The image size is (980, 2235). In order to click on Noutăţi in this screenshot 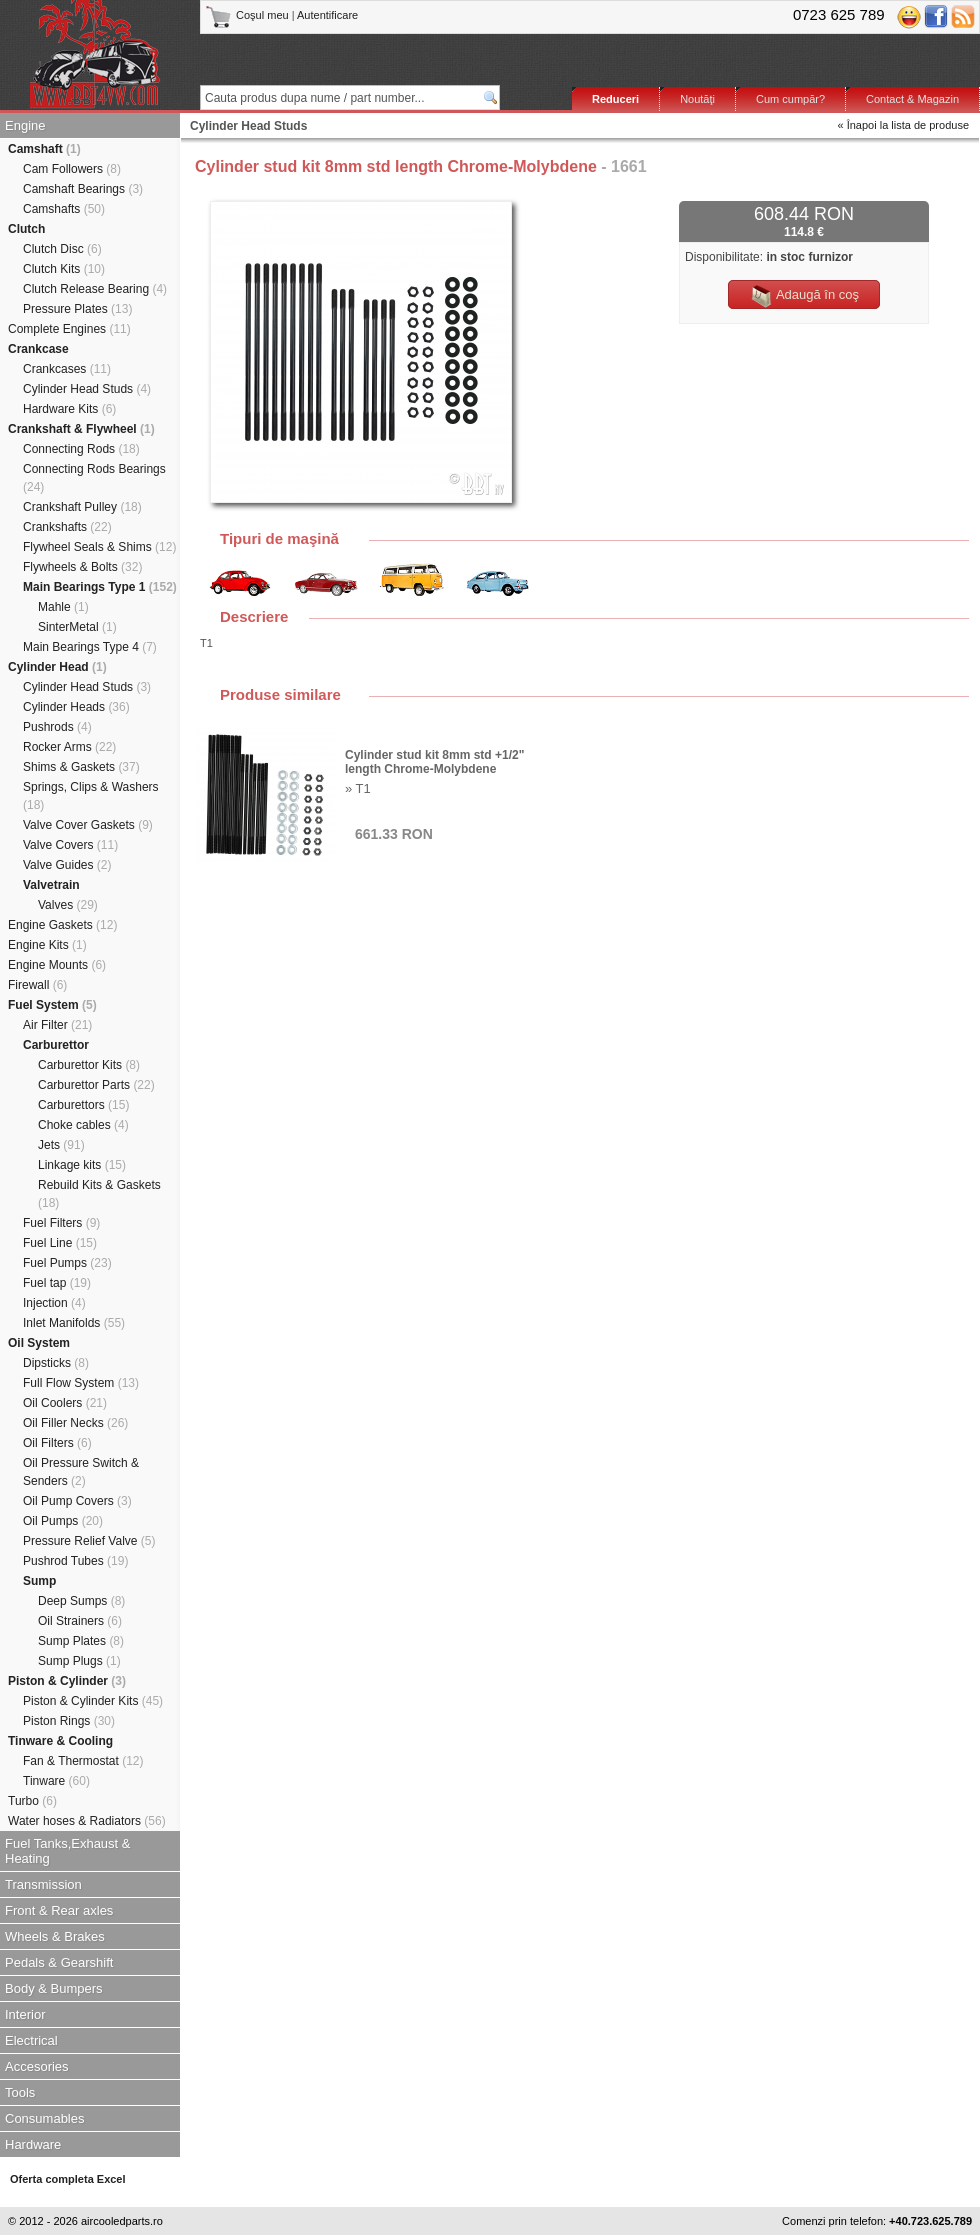, I will do `click(697, 99)`.